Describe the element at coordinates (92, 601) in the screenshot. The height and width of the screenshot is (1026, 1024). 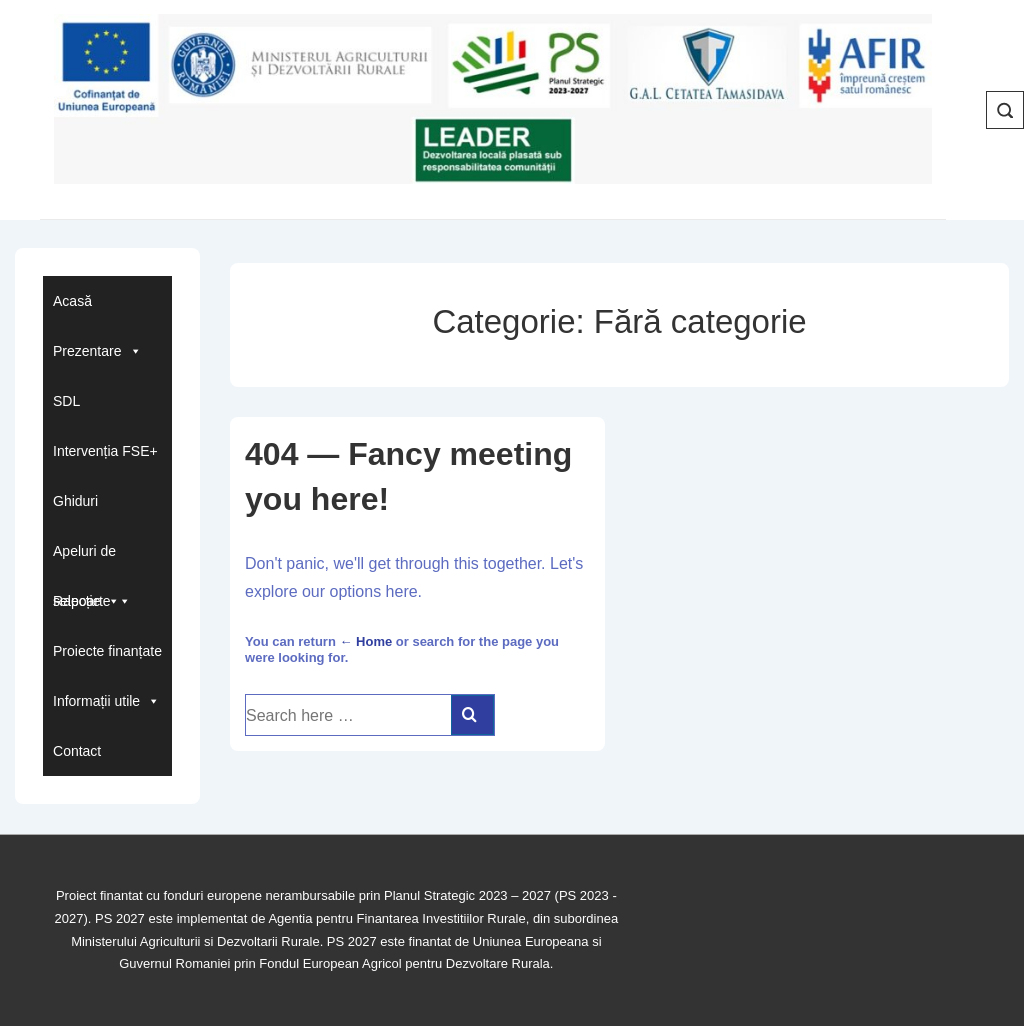
I see `Rapoarte` at that location.